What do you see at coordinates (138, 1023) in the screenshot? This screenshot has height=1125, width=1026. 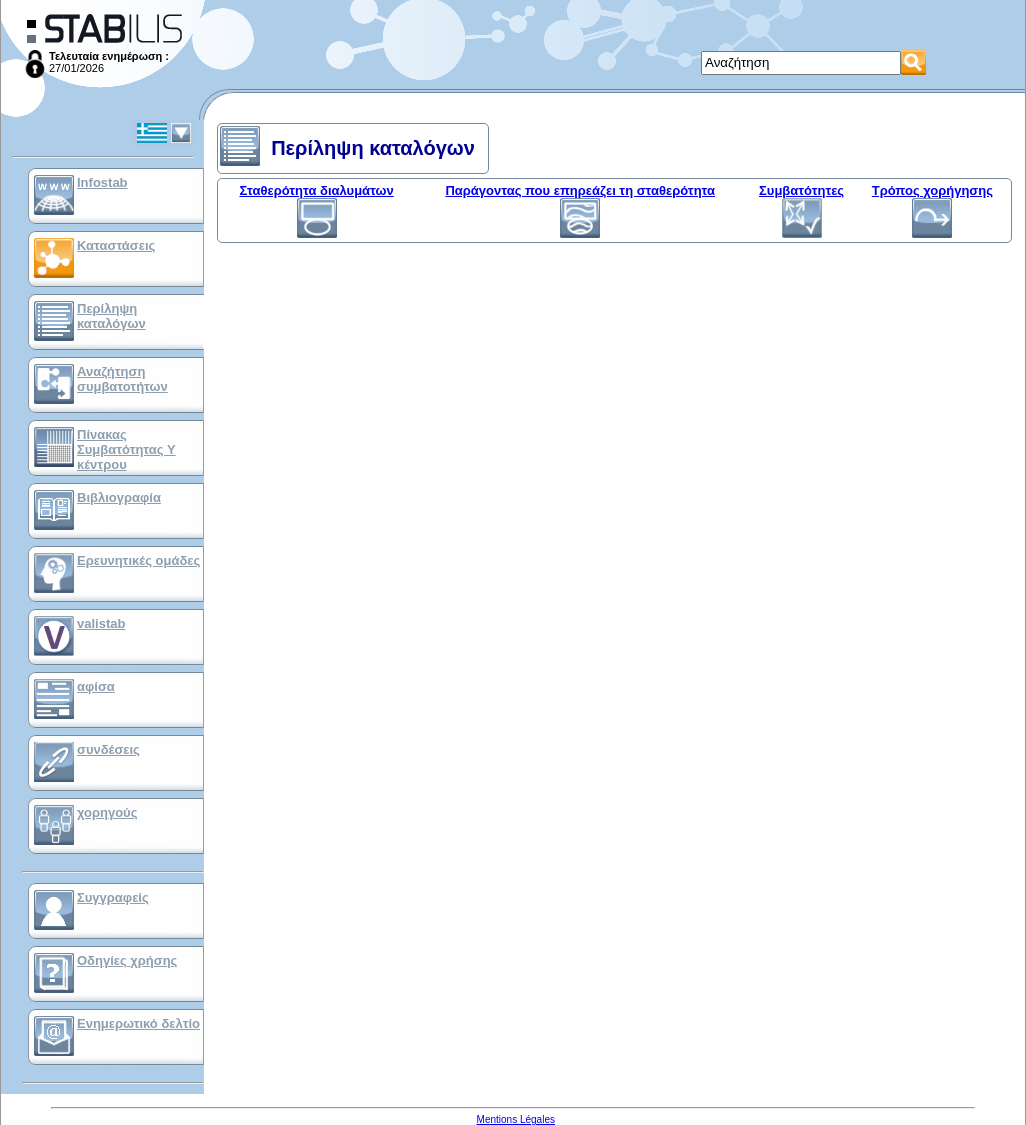 I see `Ενημερωτικό δελτίο` at bounding box center [138, 1023].